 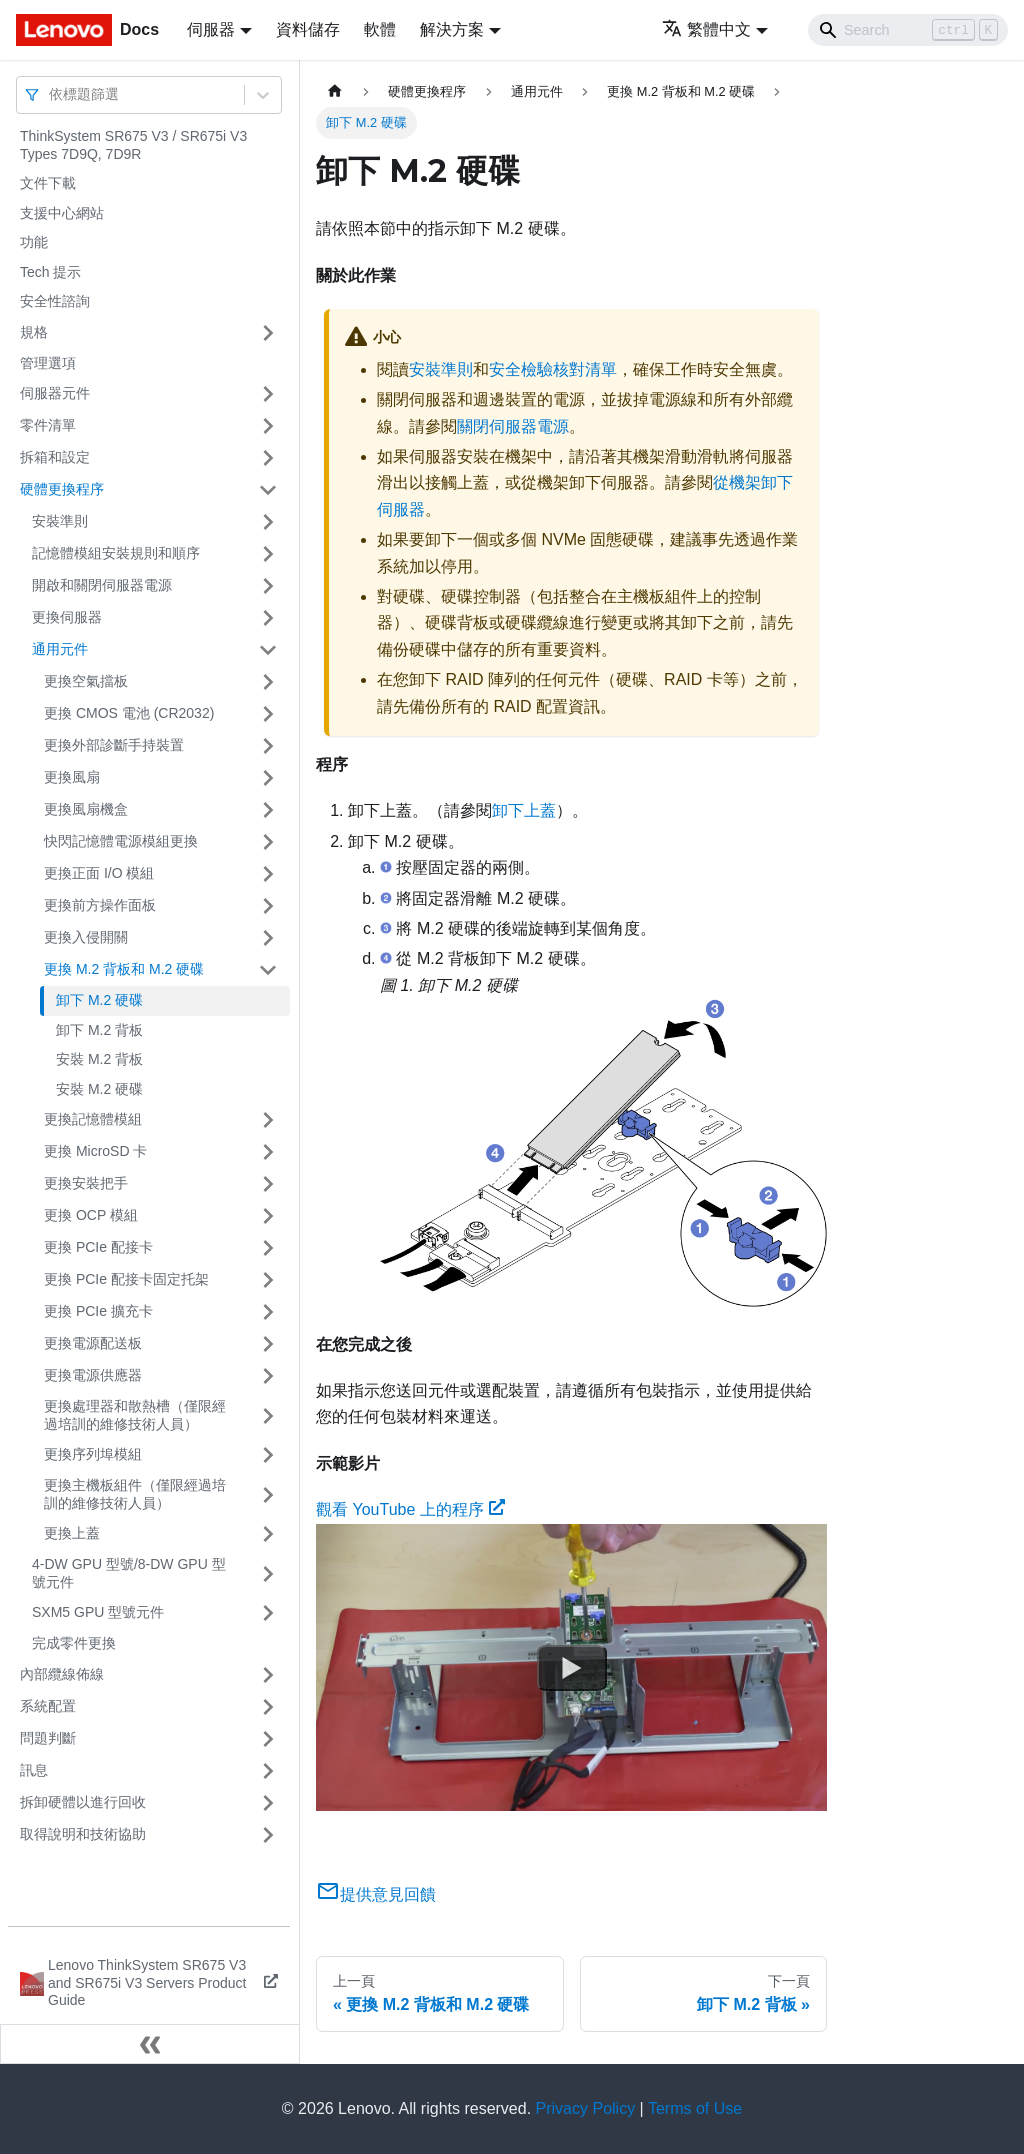 I want to click on 更換正面 I/O 模組, so click(x=99, y=873).